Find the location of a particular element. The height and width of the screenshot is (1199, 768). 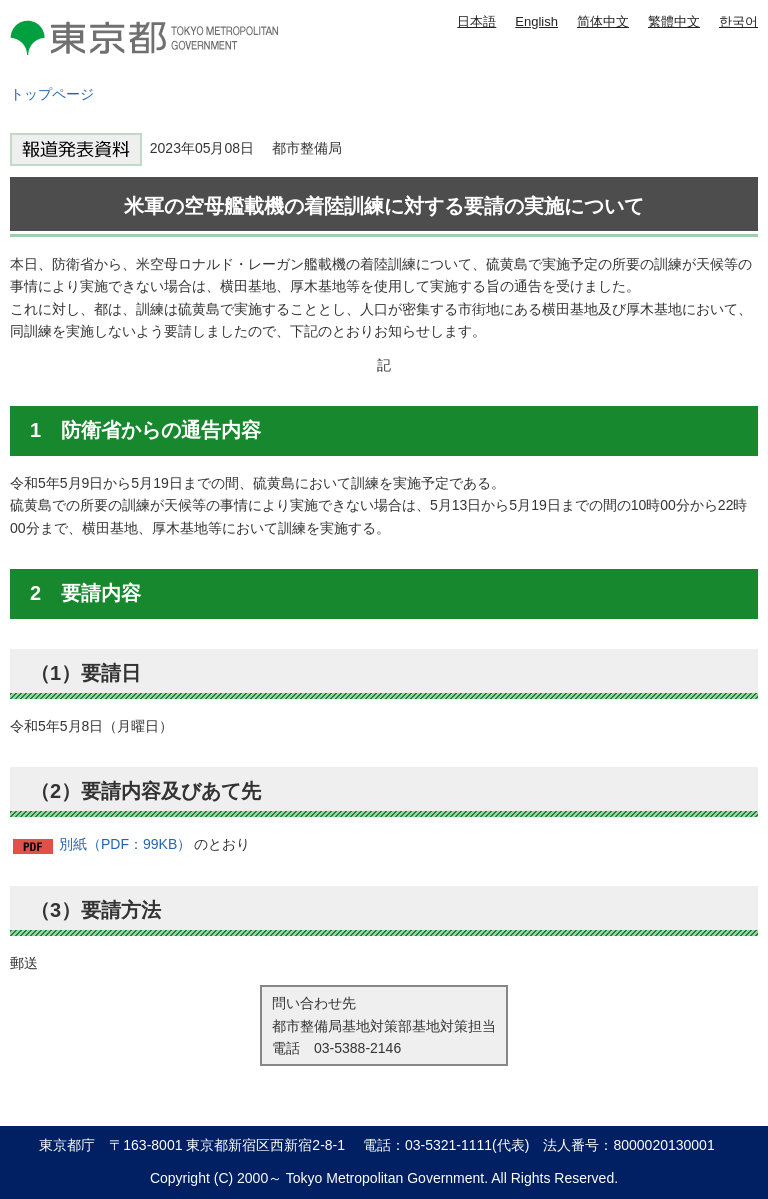

简体中文 is located at coordinates (603, 21).